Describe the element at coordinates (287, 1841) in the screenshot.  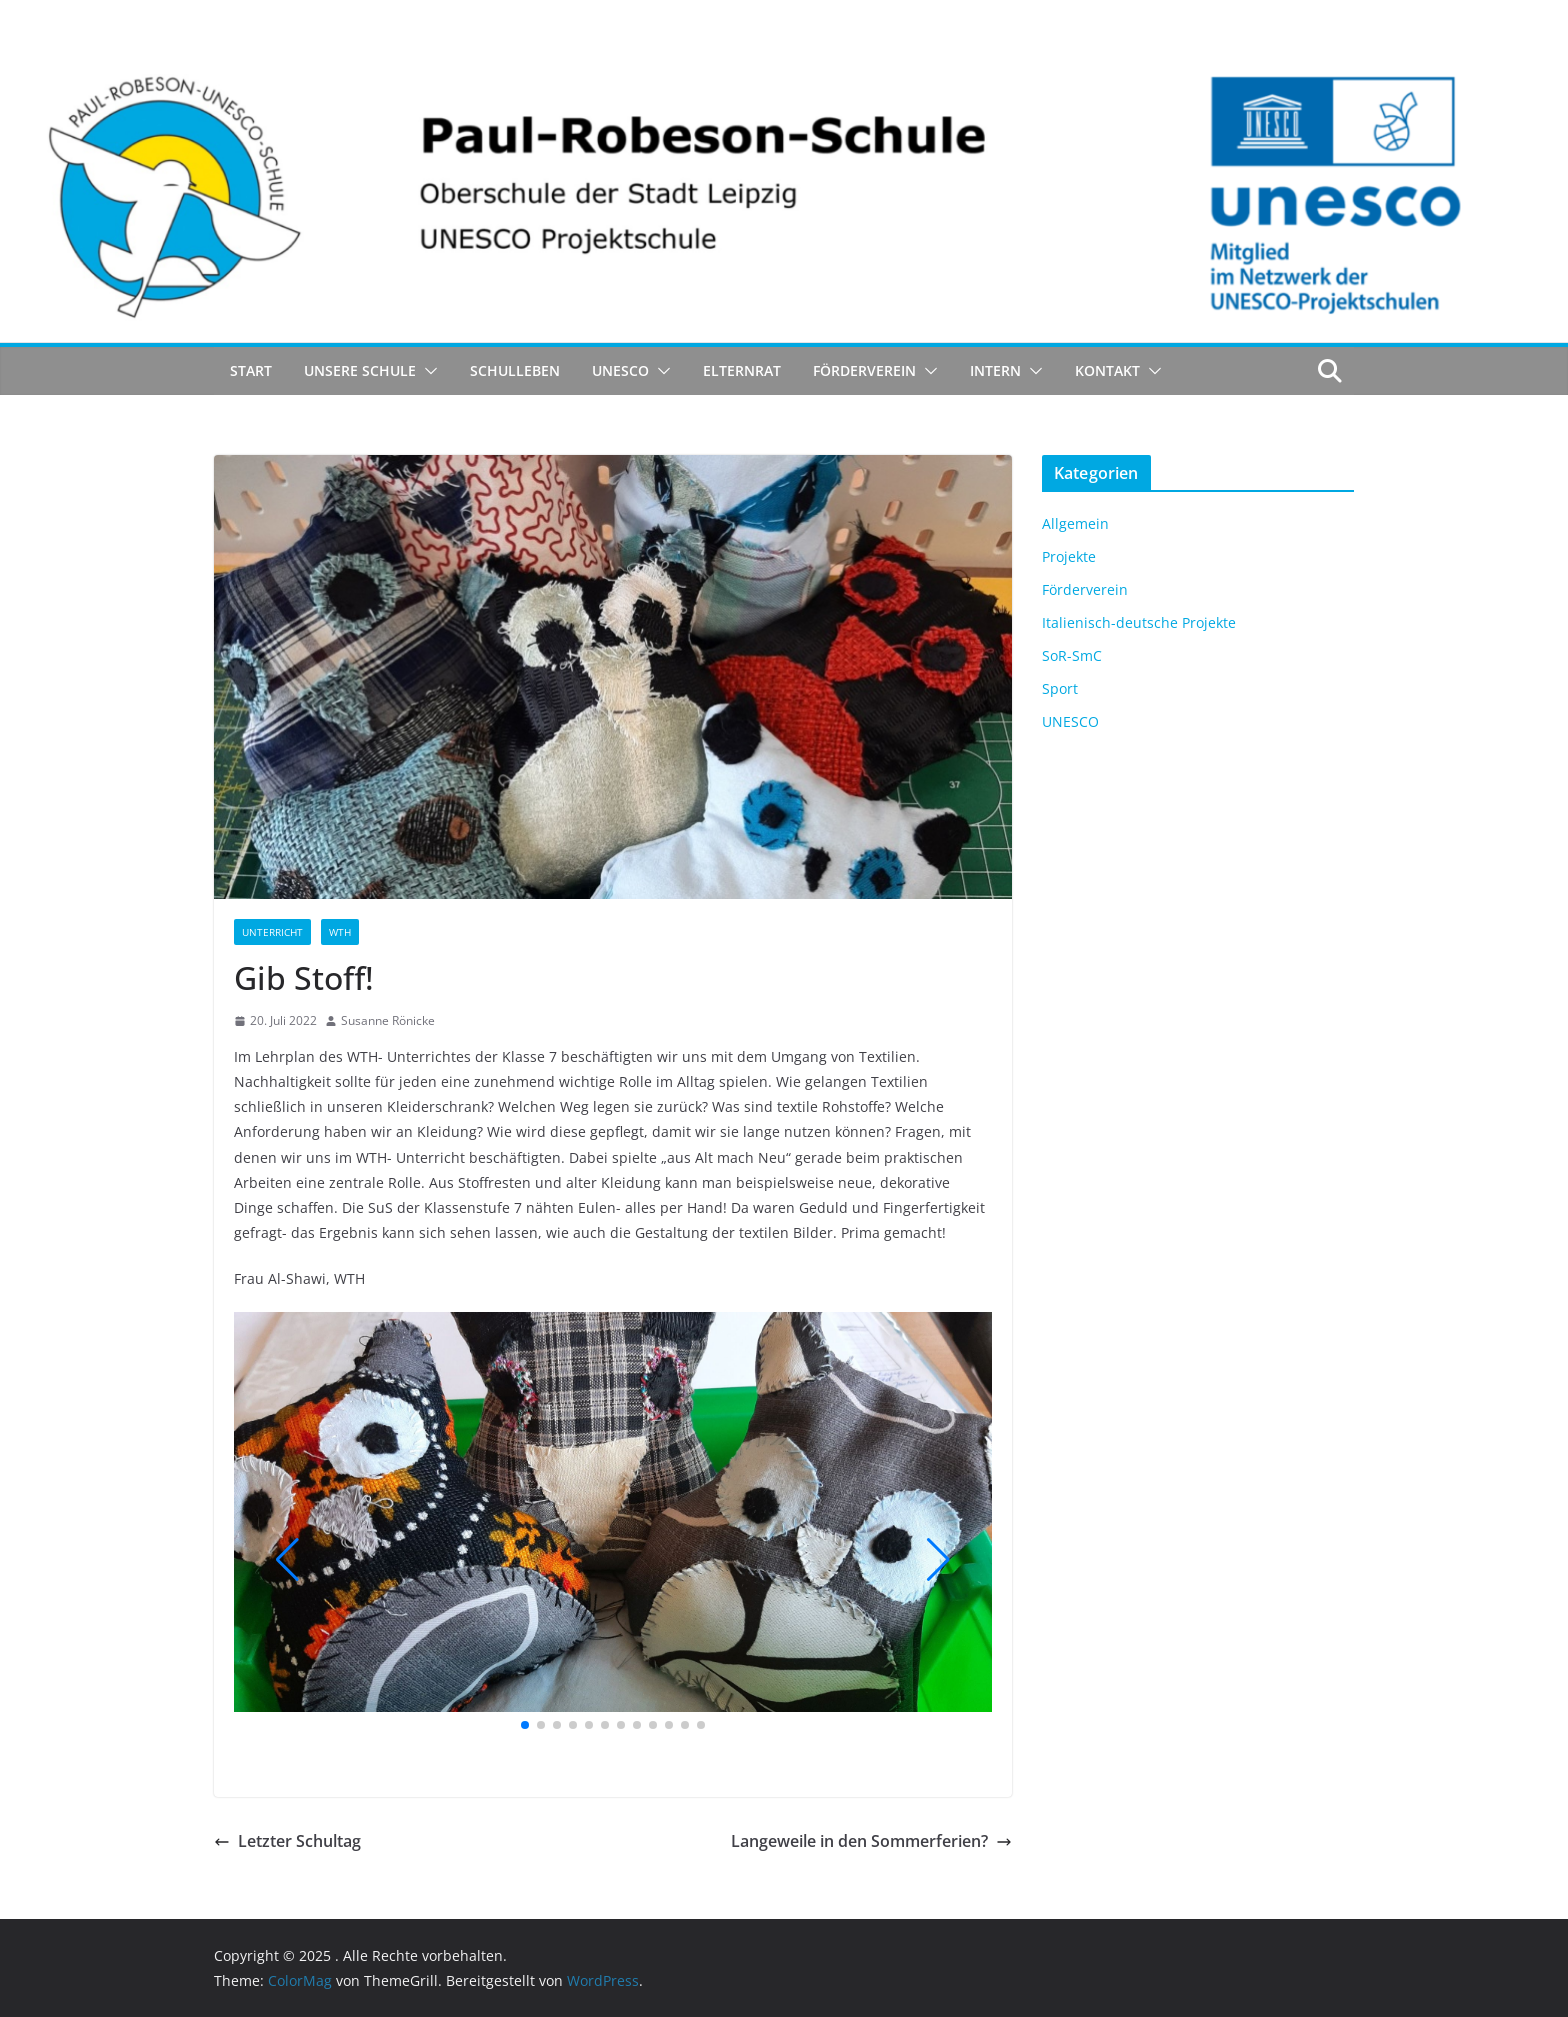
I see `Letzter Schultag` at that location.